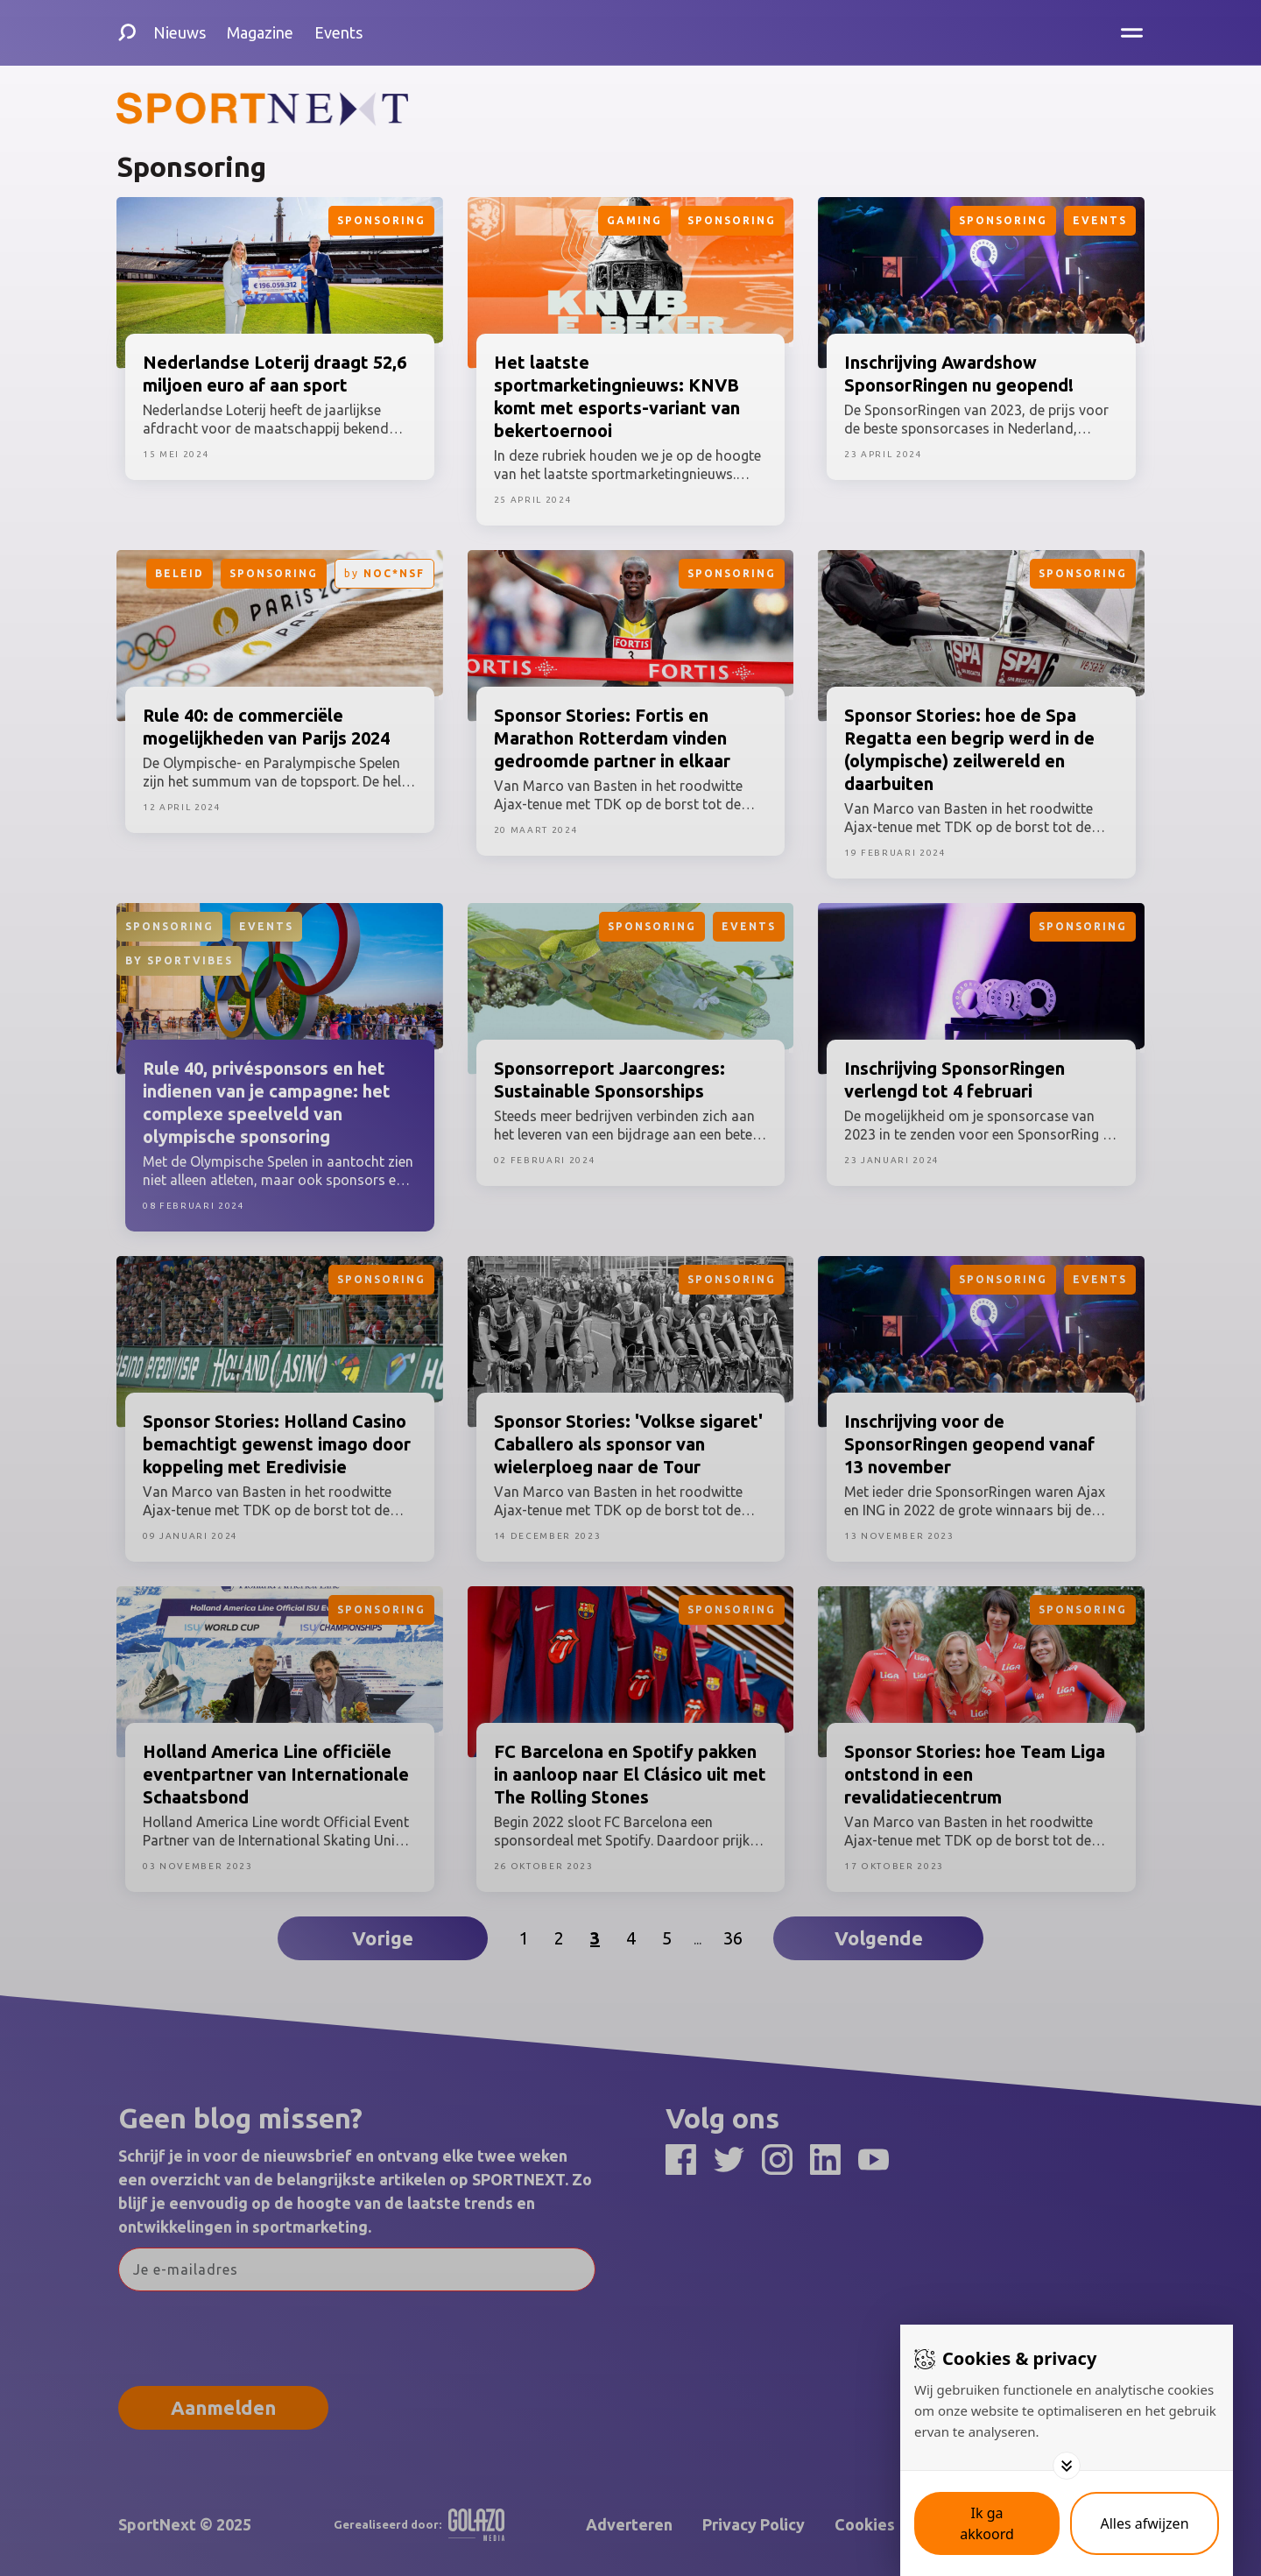  Describe the element at coordinates (1067, 2466) in the screenshot. I see `[Toggle options]` at that location.